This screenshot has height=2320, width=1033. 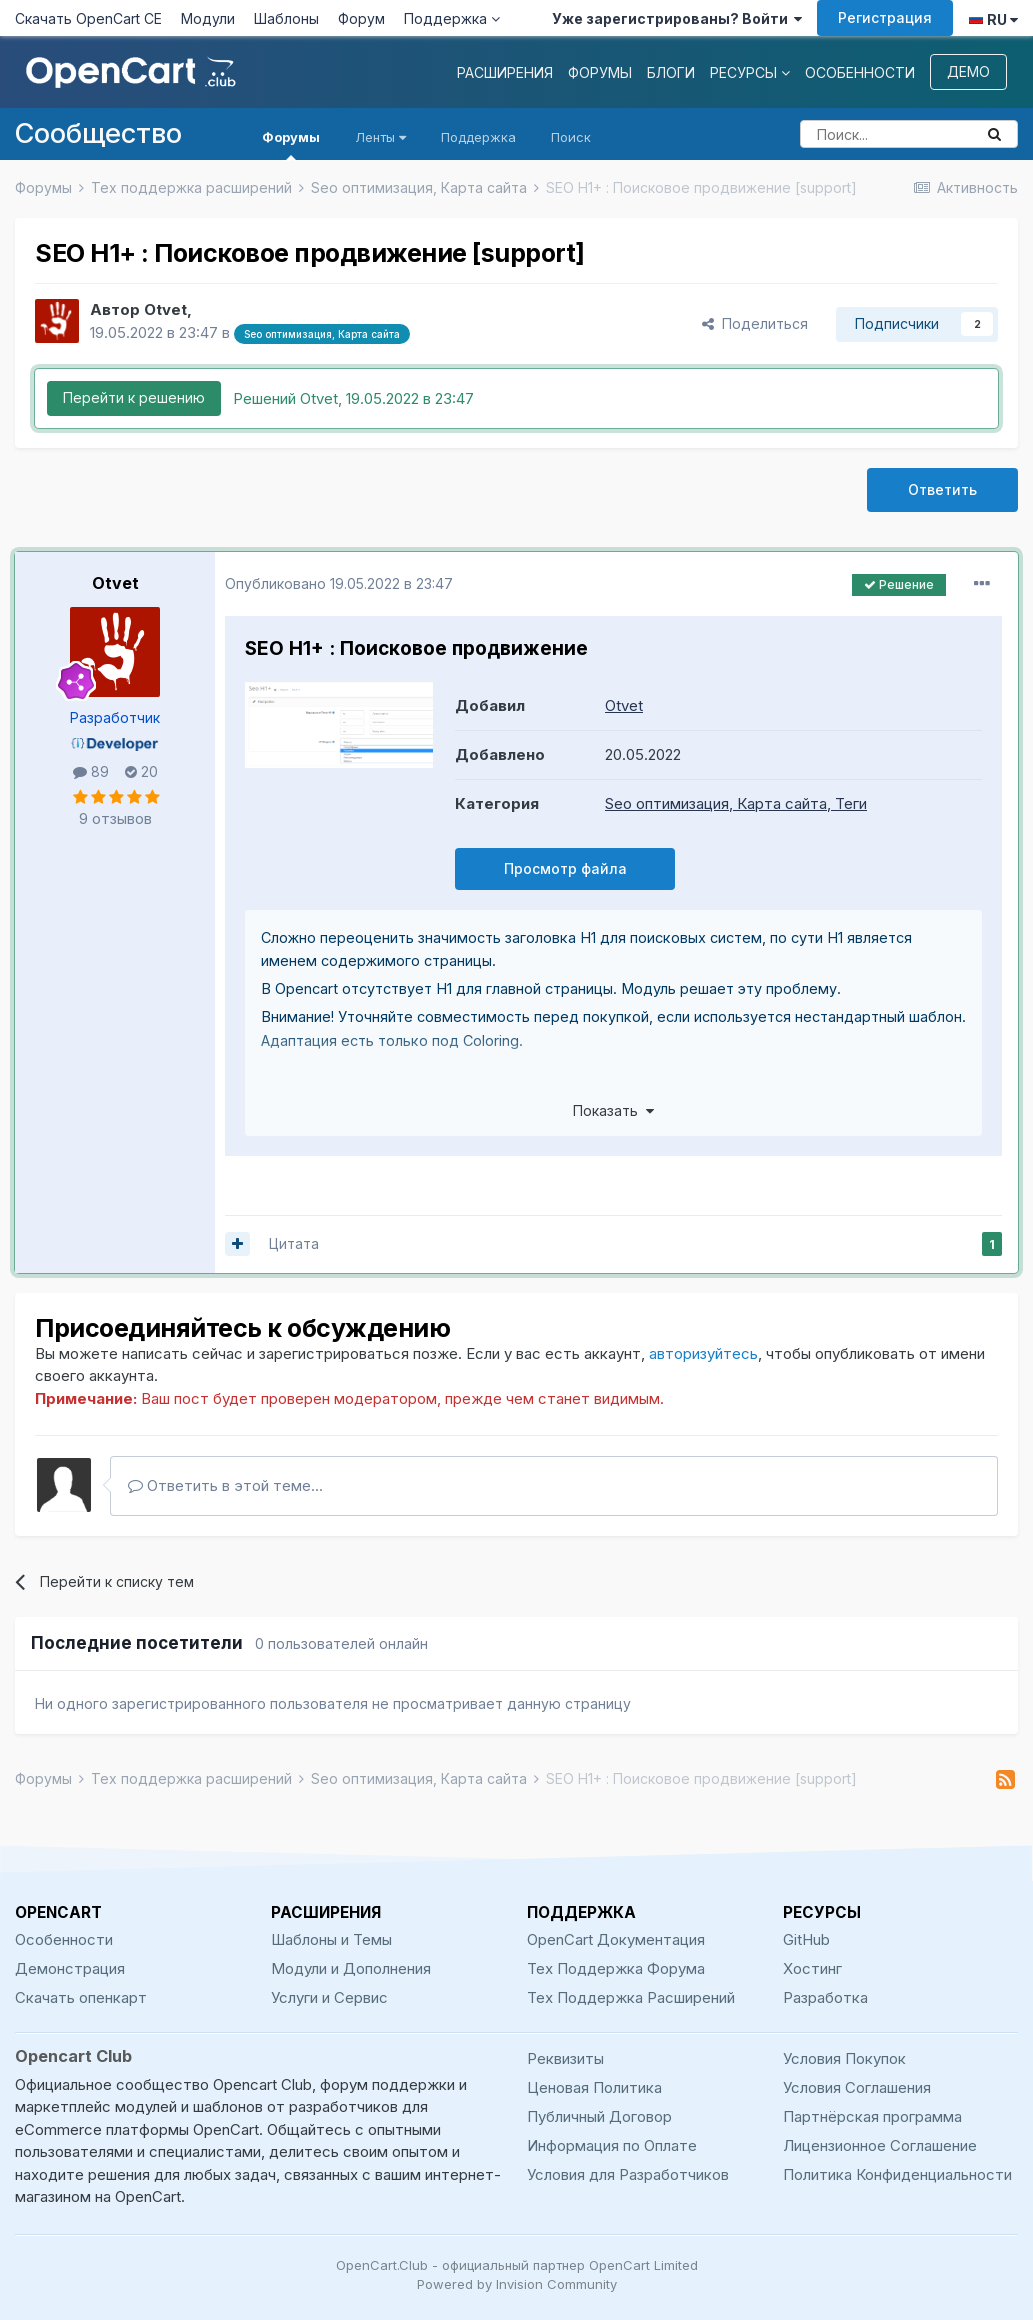 I want to click on Seo оптимизация, Карта сайта, Теги, so click(x=736, y=803).